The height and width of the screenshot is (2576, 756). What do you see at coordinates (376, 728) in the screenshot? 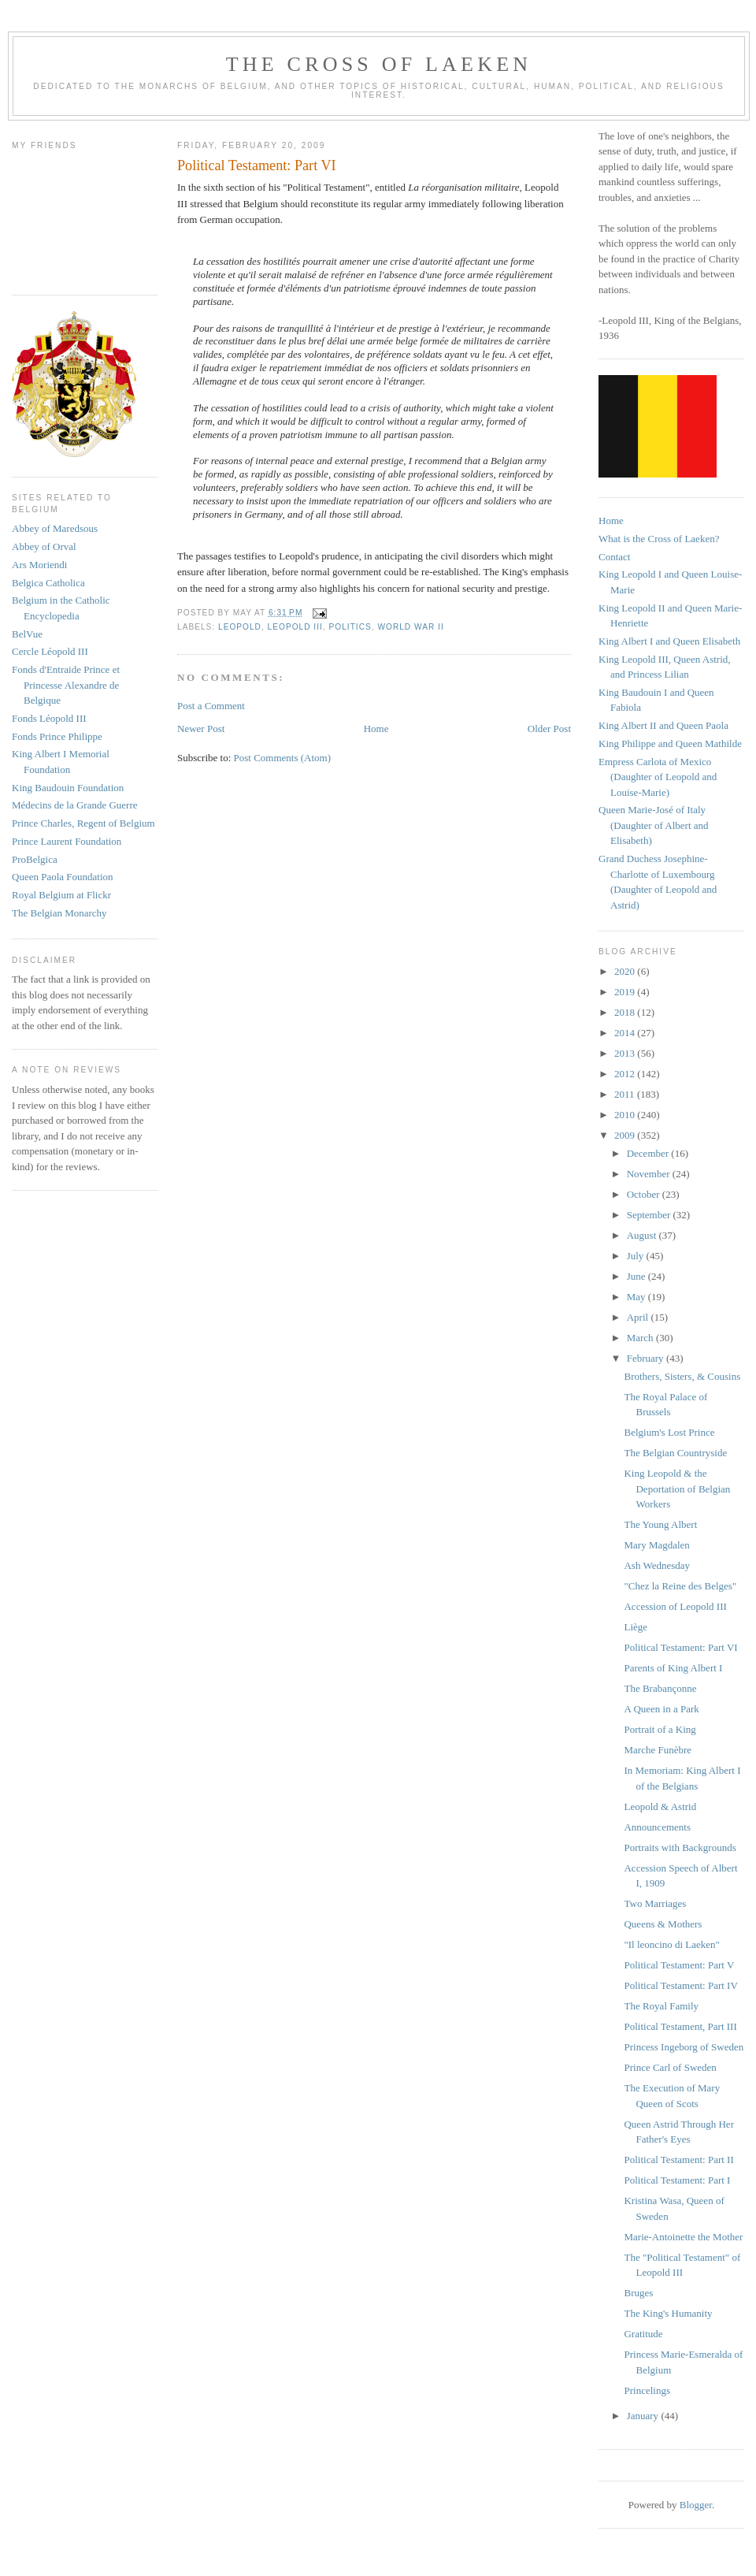
I see `Home` at bounding box center [376, 728].